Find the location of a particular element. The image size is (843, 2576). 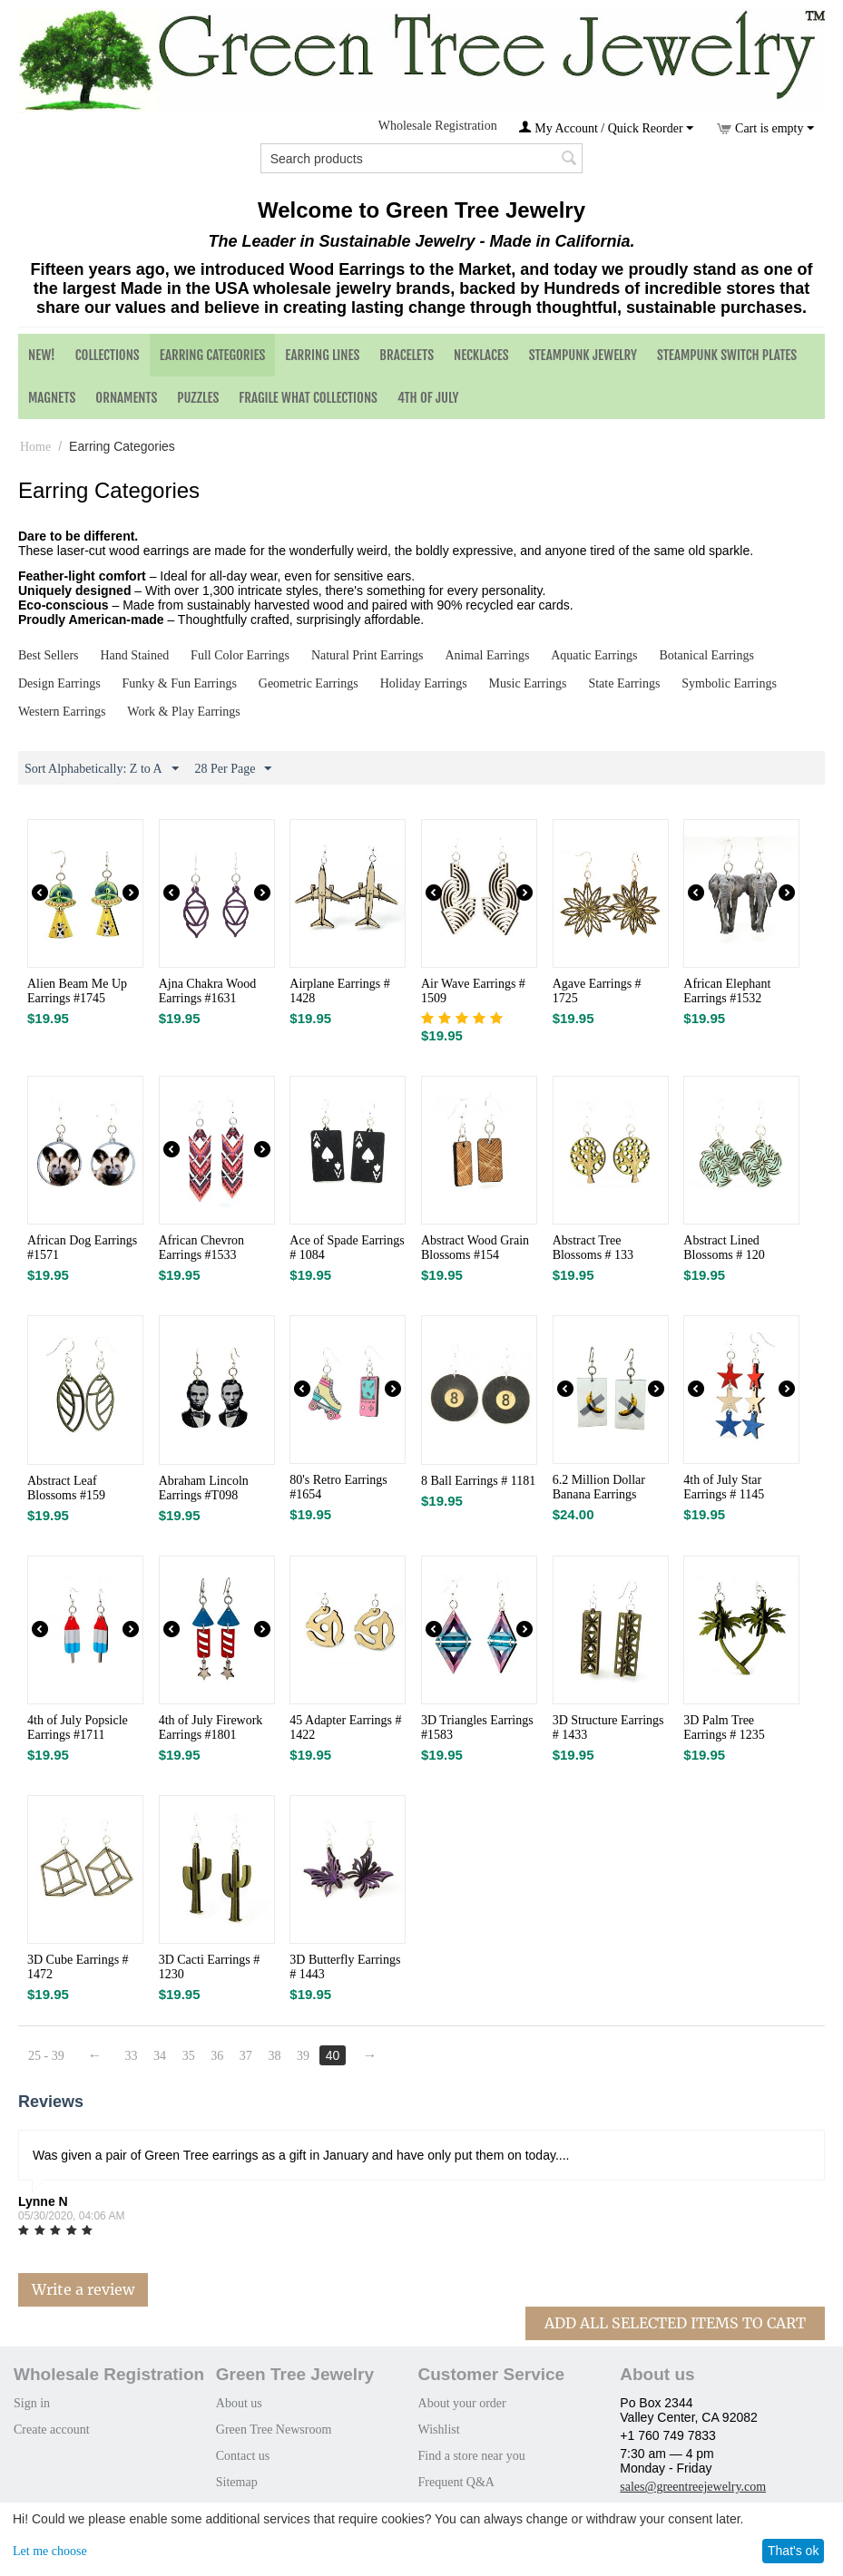

Steampunk Jewelry is located at coordinates (583, 355).